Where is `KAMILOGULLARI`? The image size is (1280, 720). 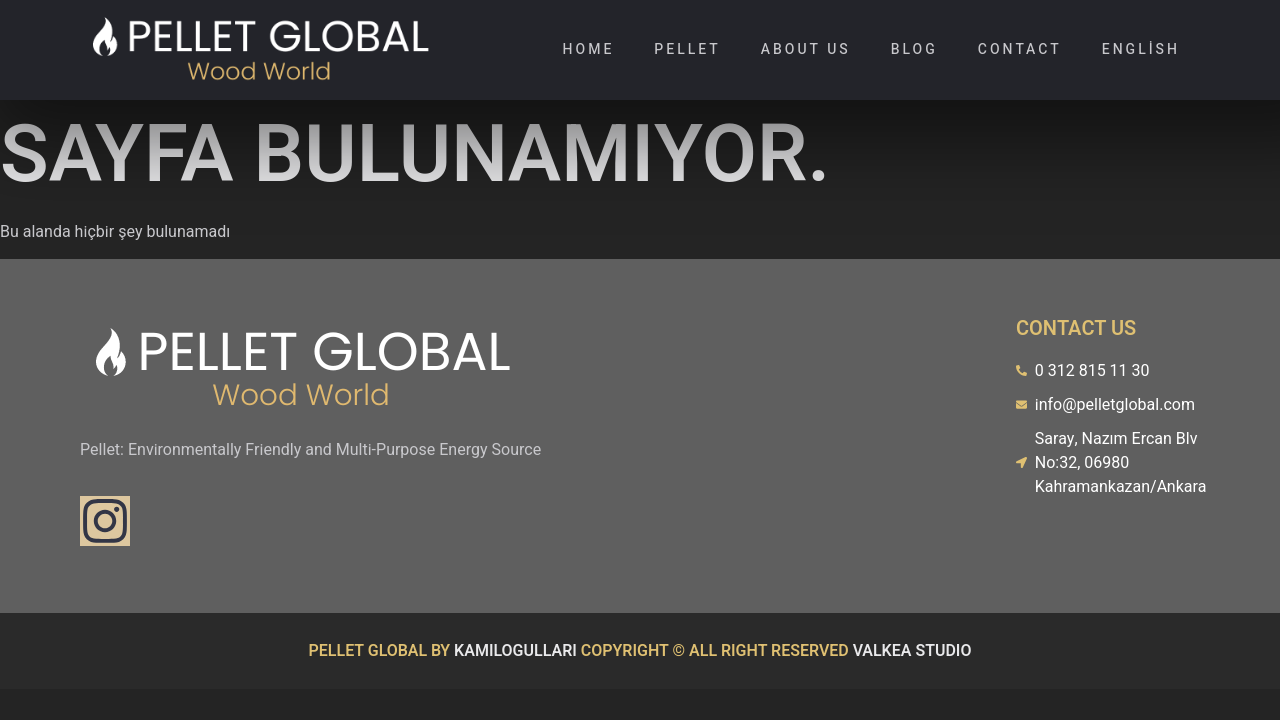 KAMILOGULLARI is located at coordinates (515, 651).